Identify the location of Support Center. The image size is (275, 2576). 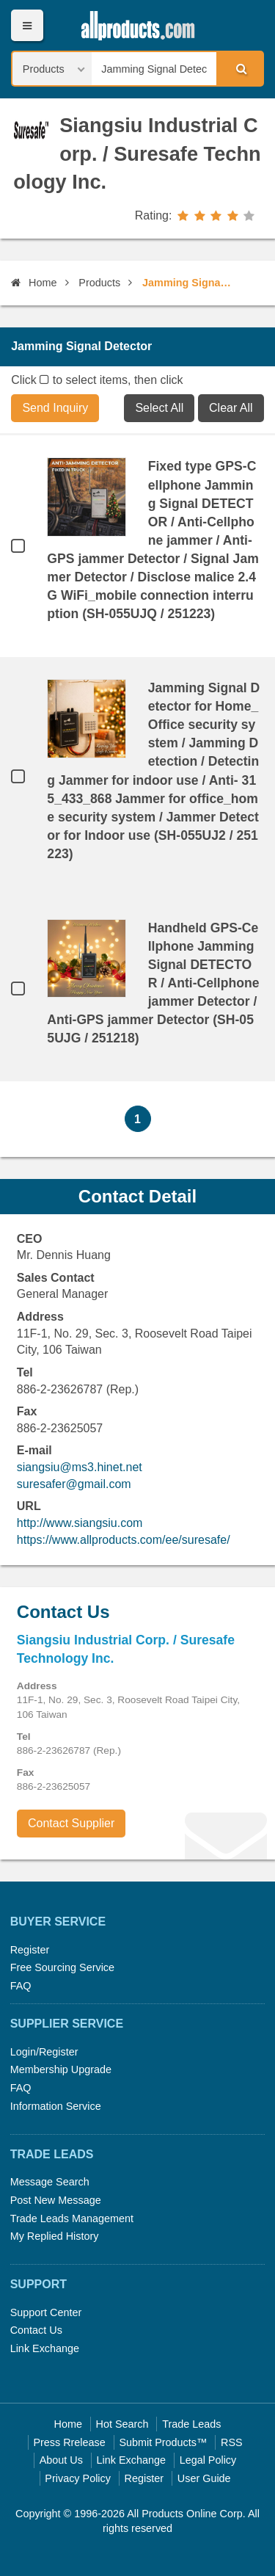
(46, 2312).